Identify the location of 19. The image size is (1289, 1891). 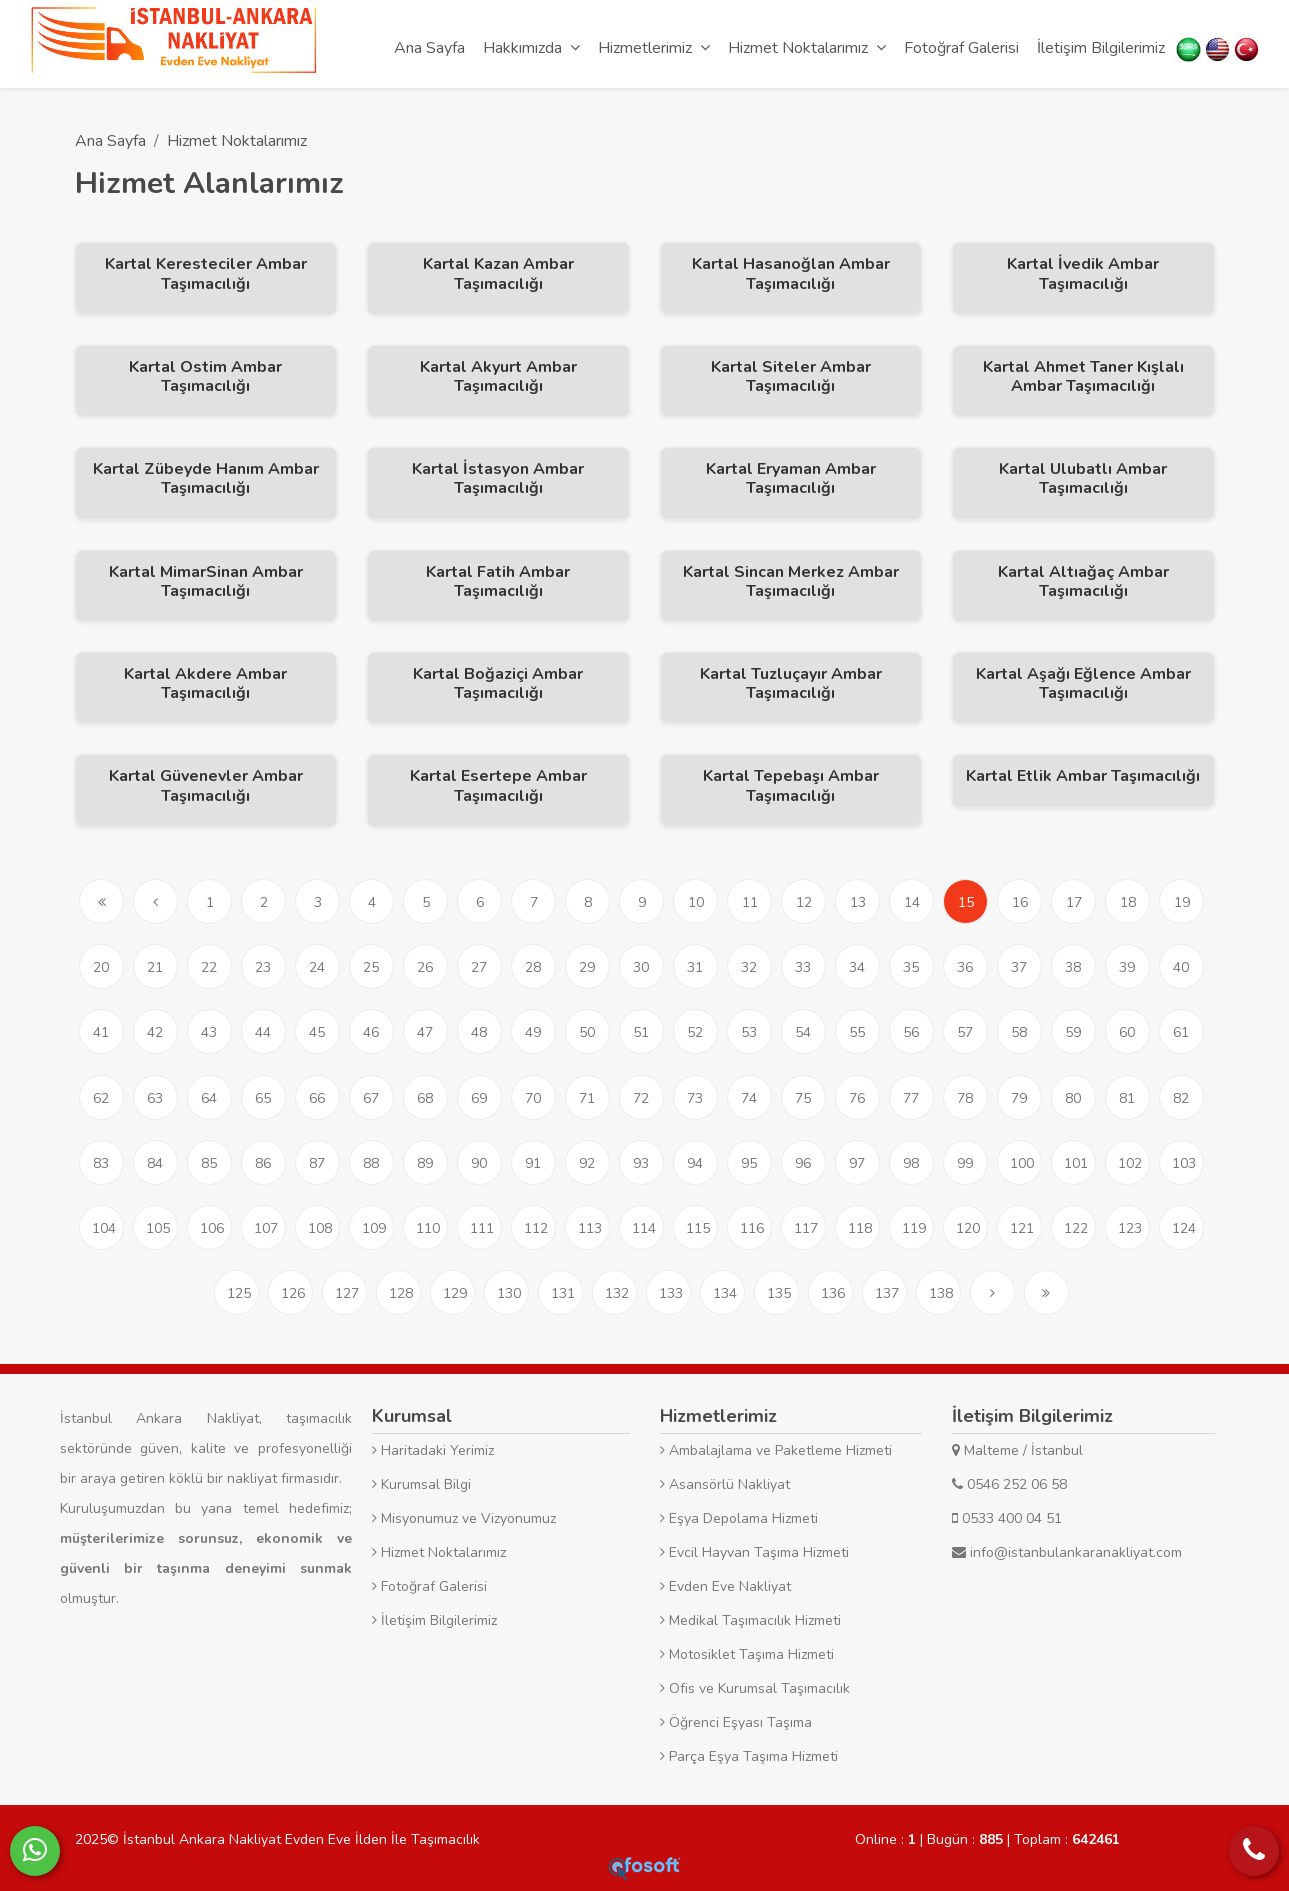
(1182, 902).